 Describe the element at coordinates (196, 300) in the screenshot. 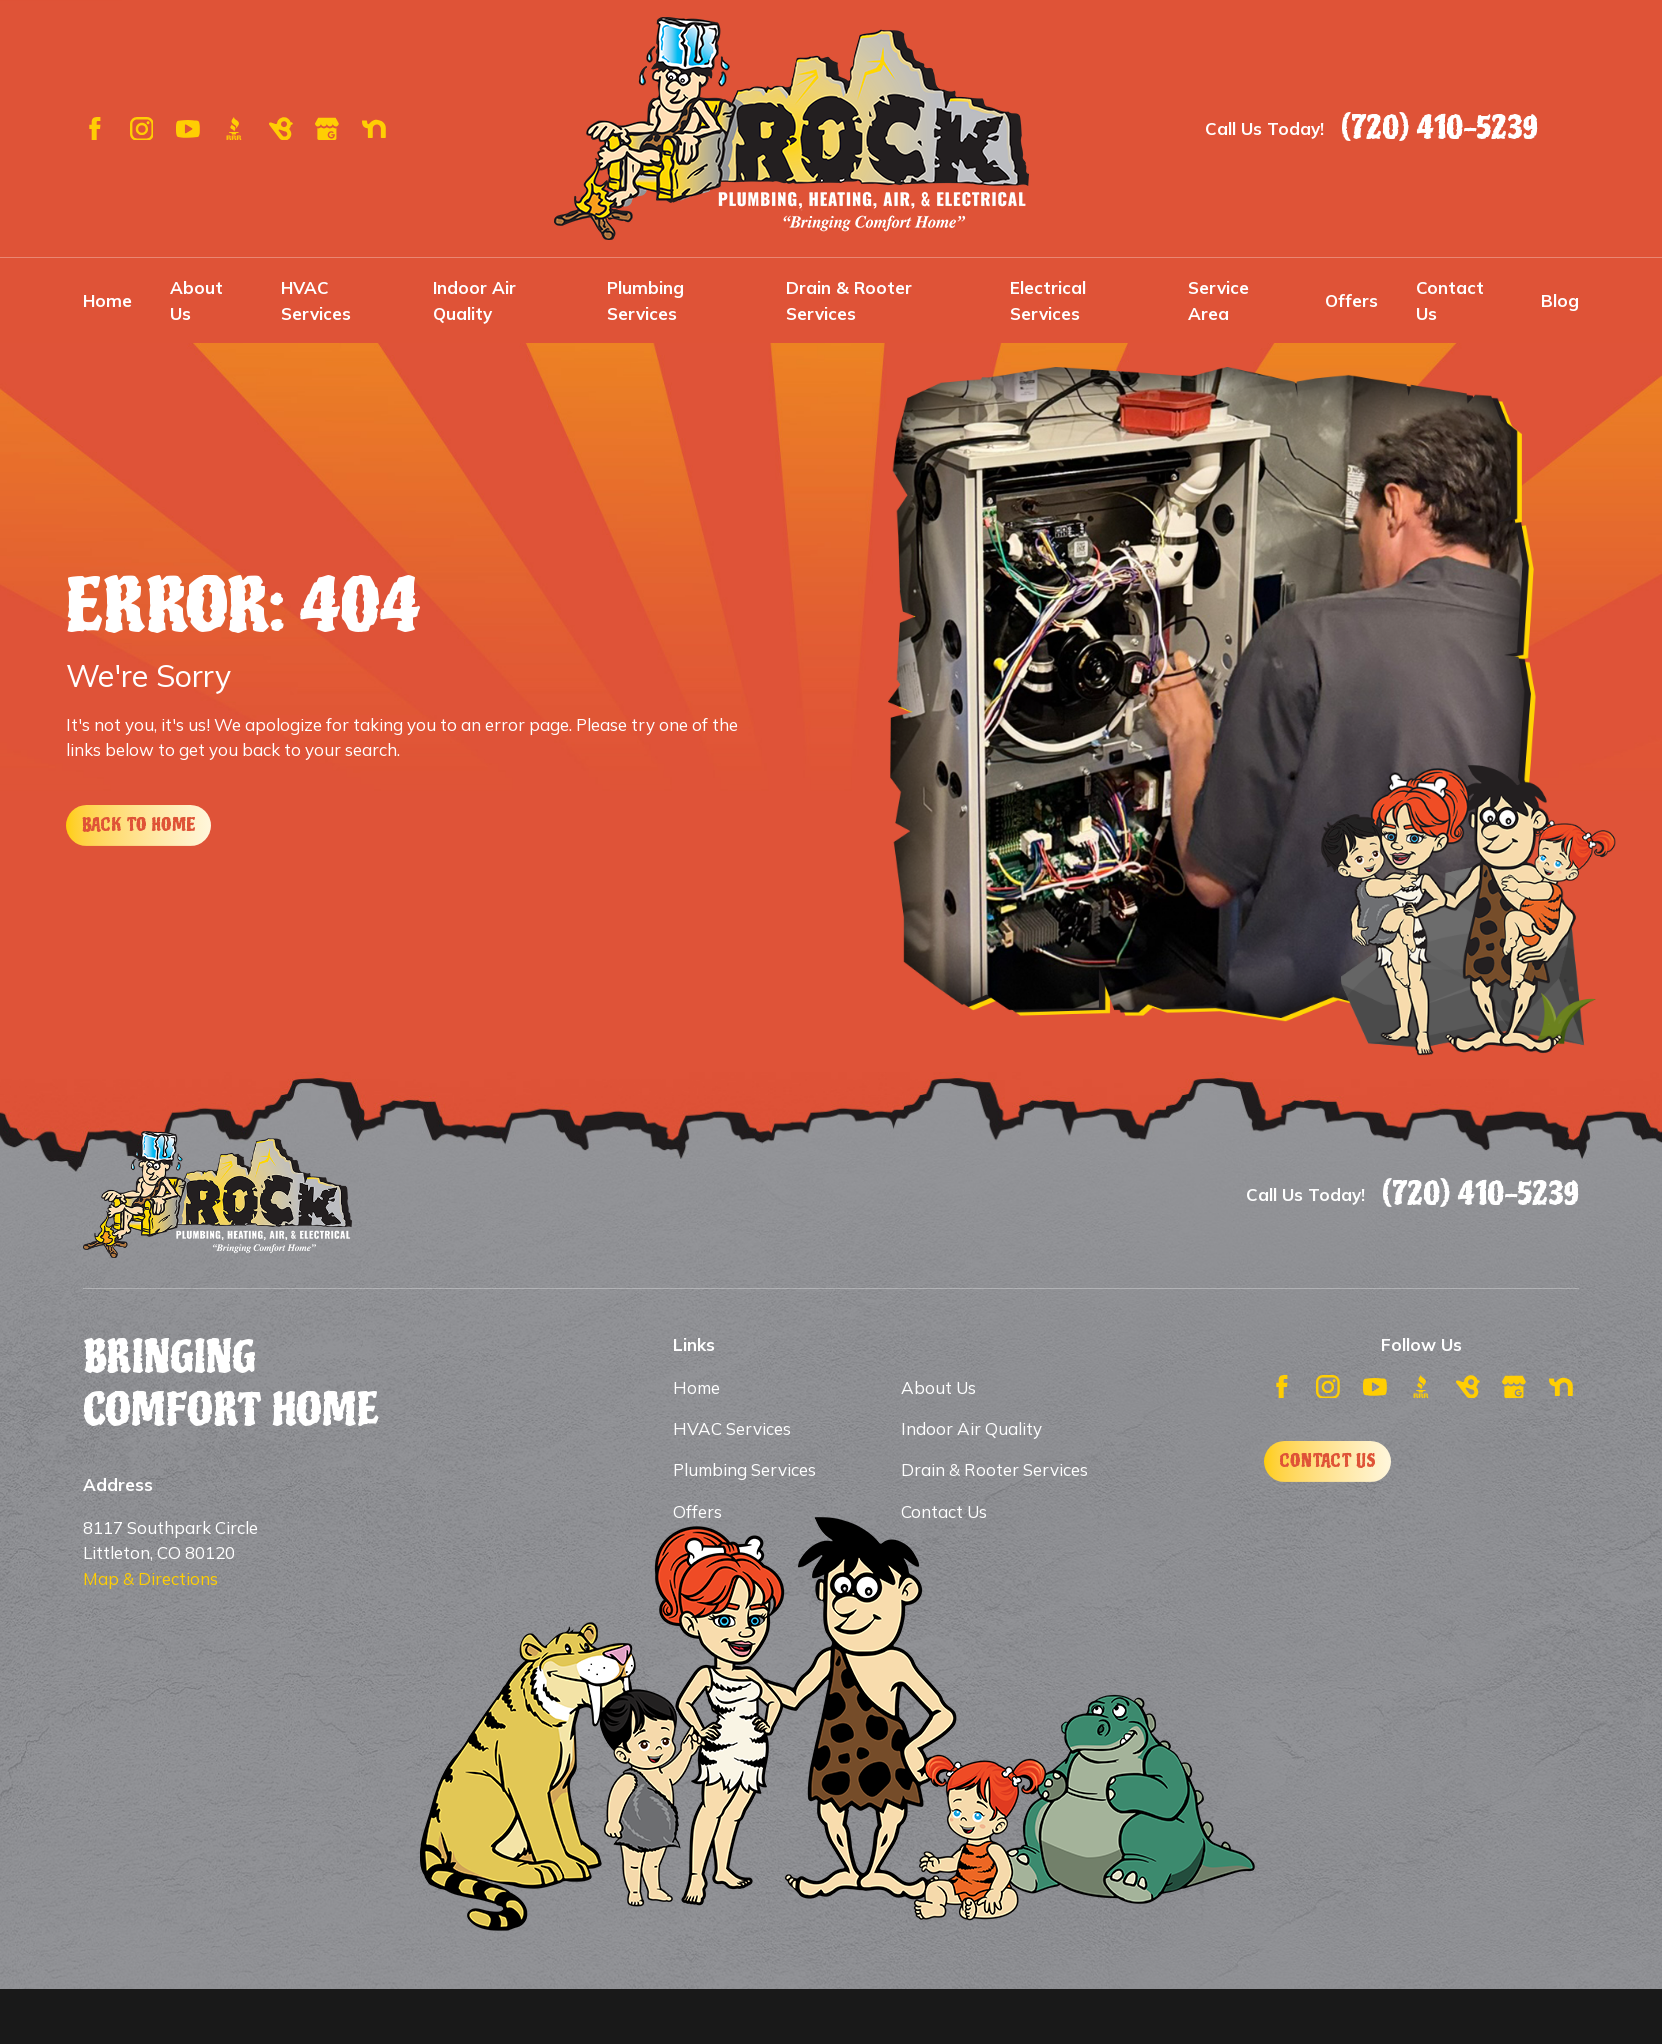

I see `About Us [menuitem]` at that location.